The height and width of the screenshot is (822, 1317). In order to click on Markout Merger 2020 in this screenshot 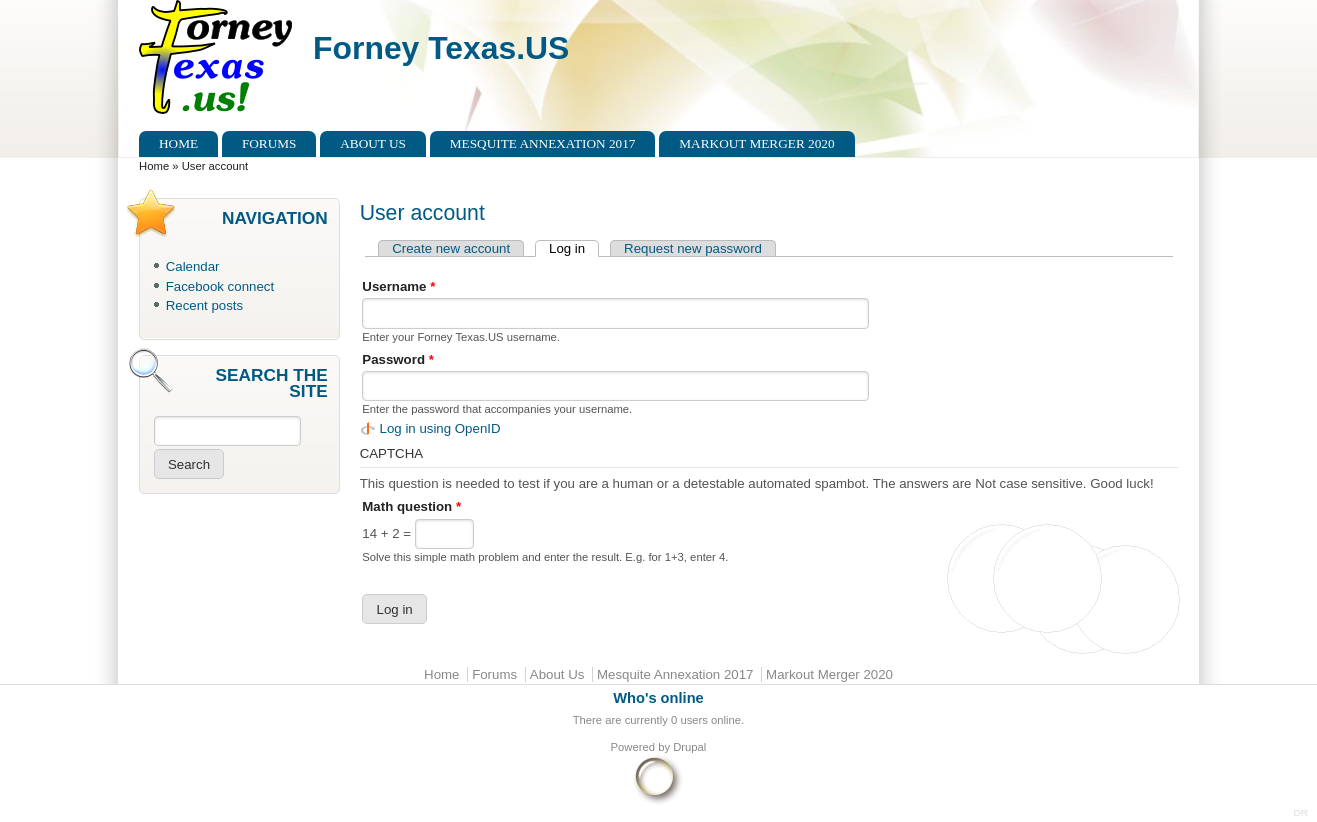, I will do `click(756, 143)`.